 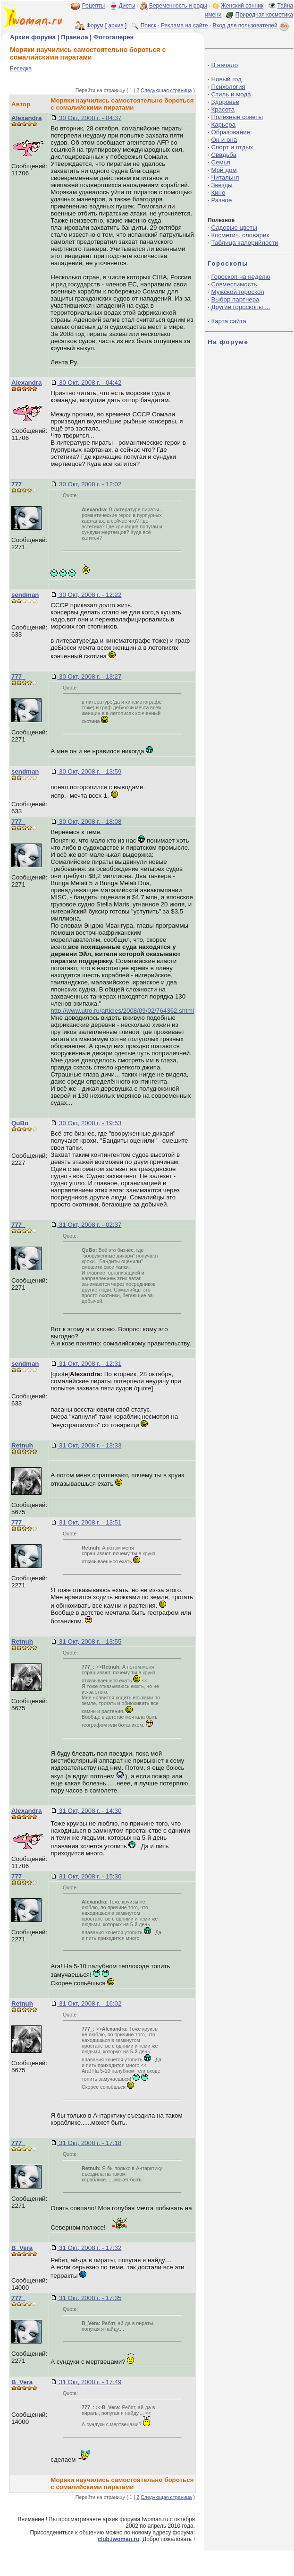 I want to click on Форум, so click(x=94, y=25).